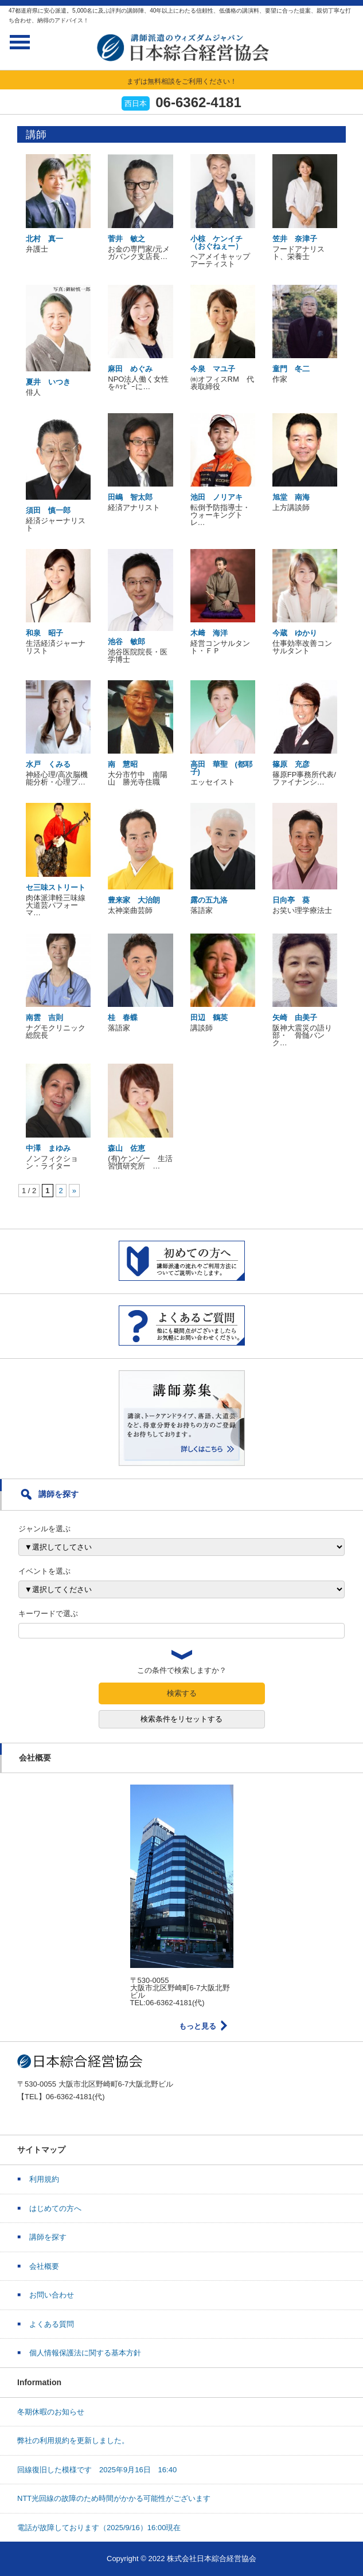 Image resolution: width=363 pixels, height=2576 pixels. Describe the element at coordinates (182, 1693) in the screenshot. I see `検索する` at that location.